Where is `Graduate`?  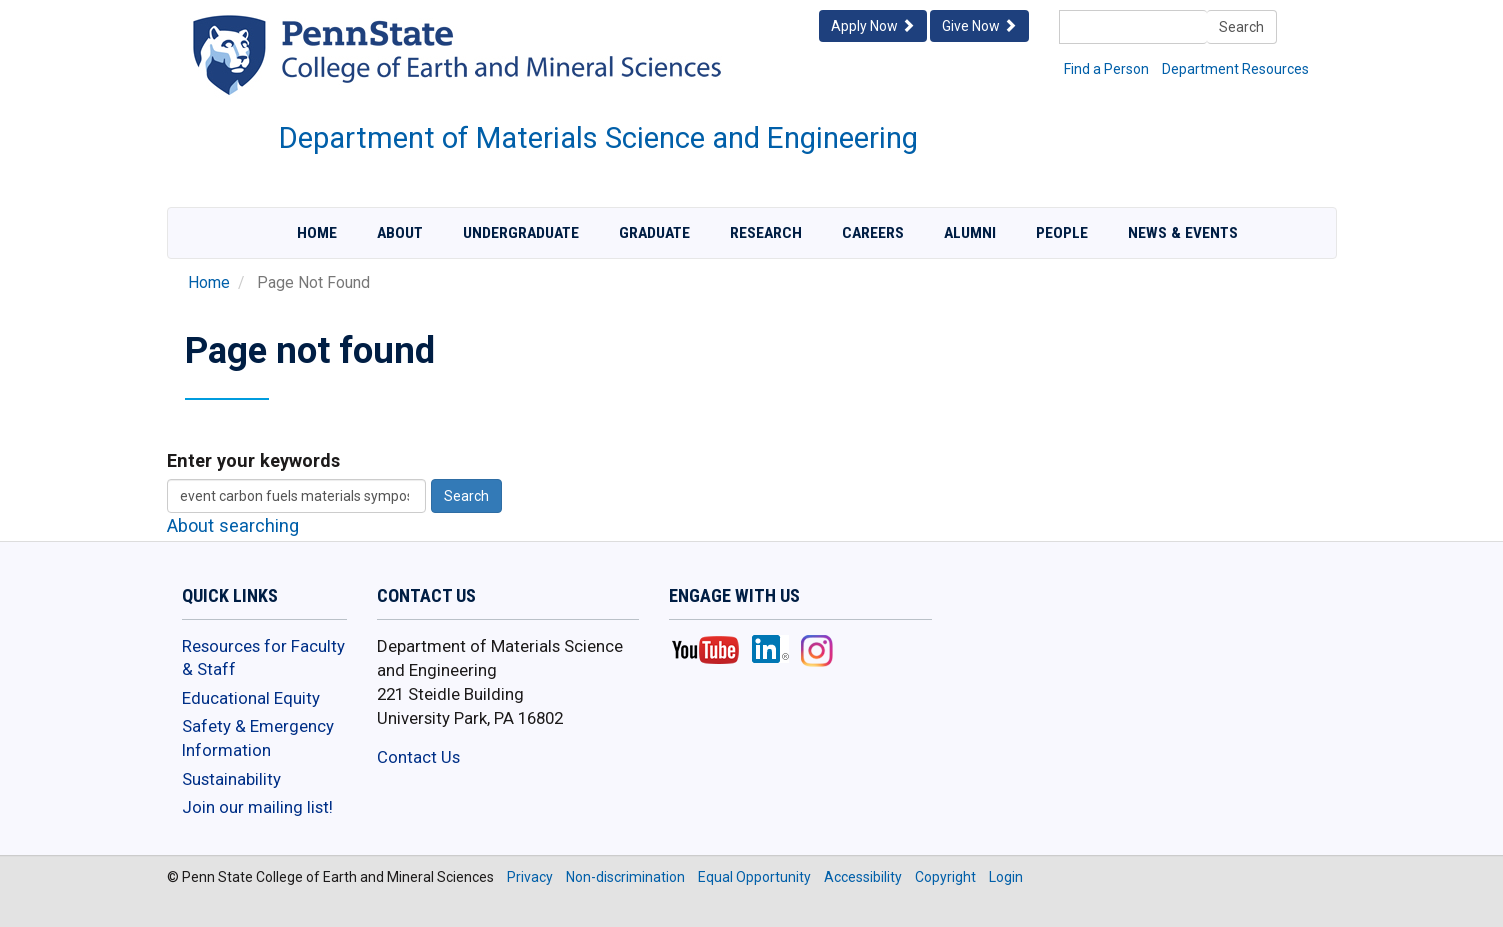
Graduate is located at coordinates (654, 233).